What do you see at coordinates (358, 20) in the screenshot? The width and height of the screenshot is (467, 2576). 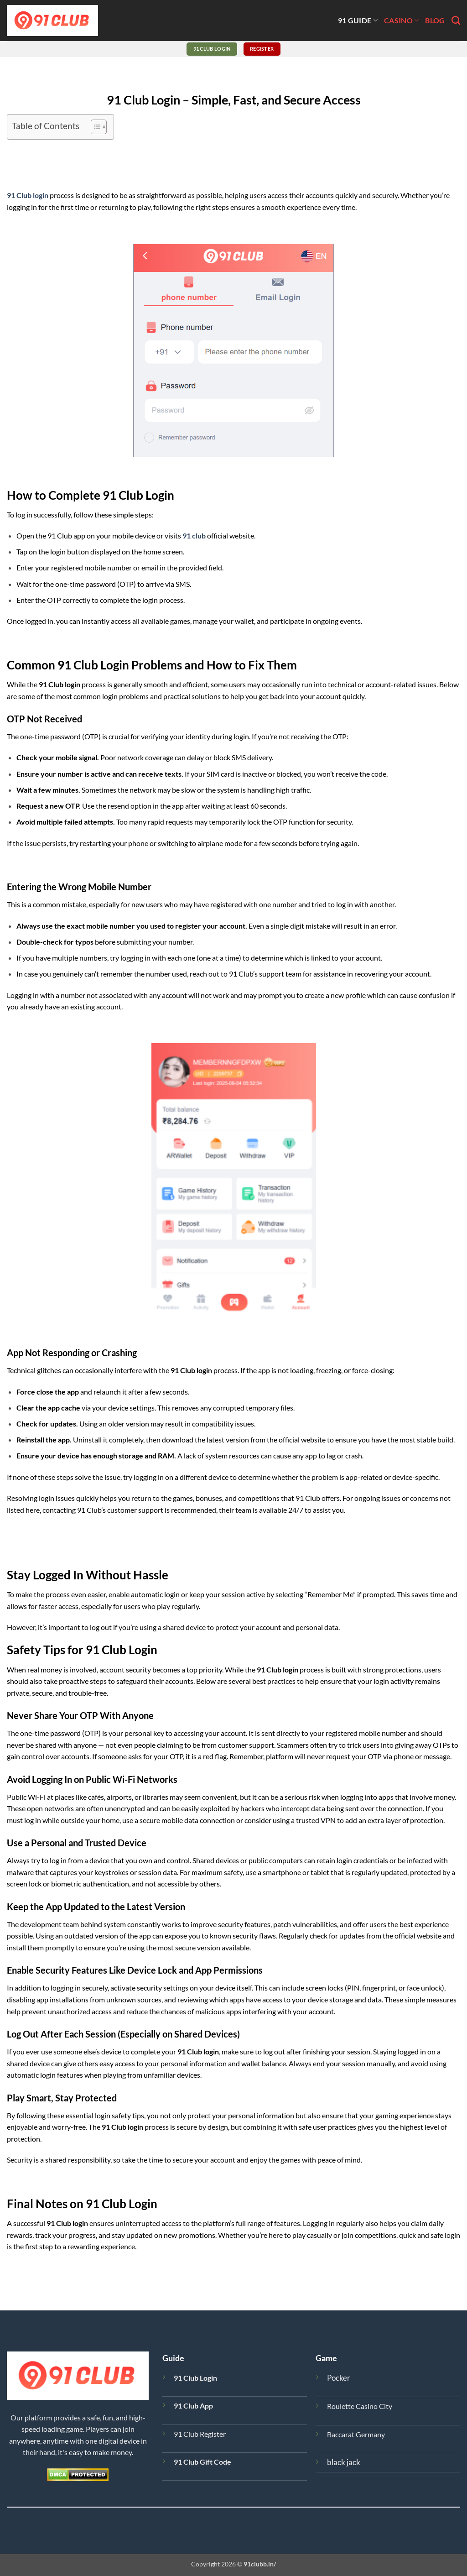 I see `91 guide` at bounding box center [358, 20].